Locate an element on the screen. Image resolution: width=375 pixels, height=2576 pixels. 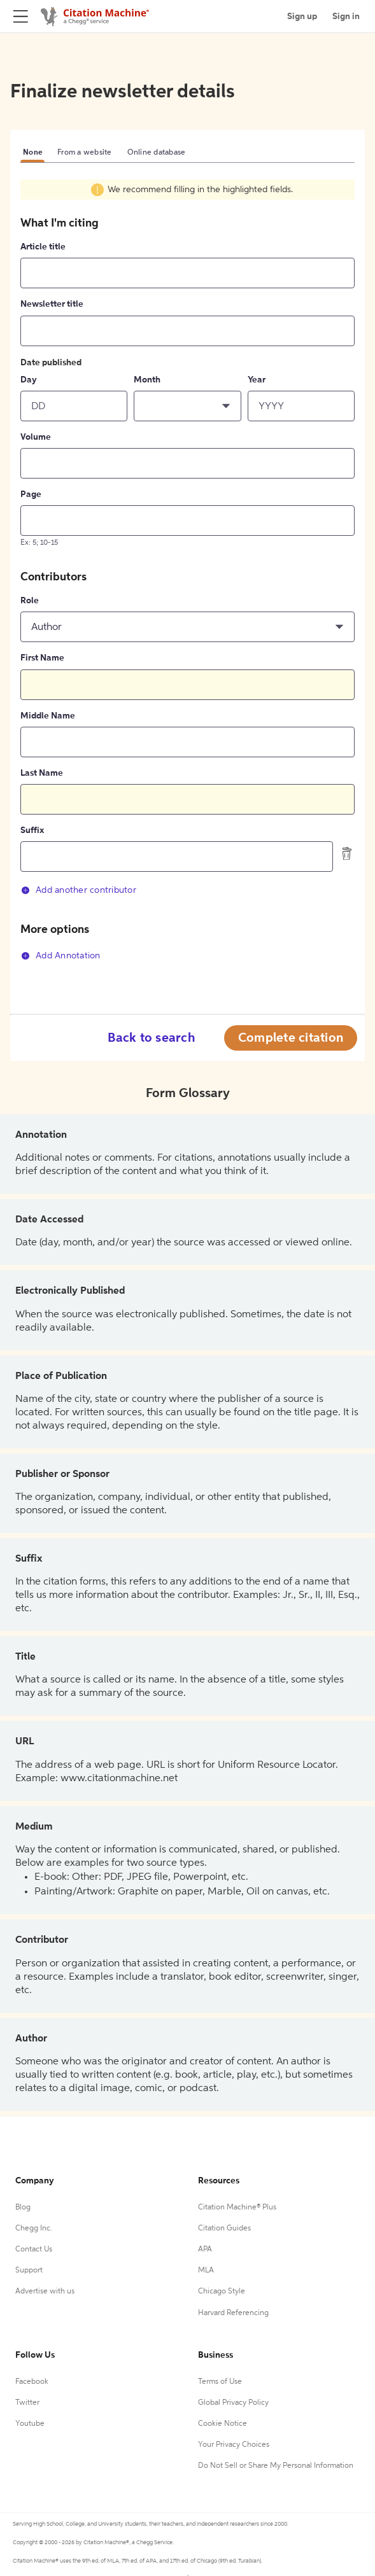
Middle Name is located at coordinates (47, 715).